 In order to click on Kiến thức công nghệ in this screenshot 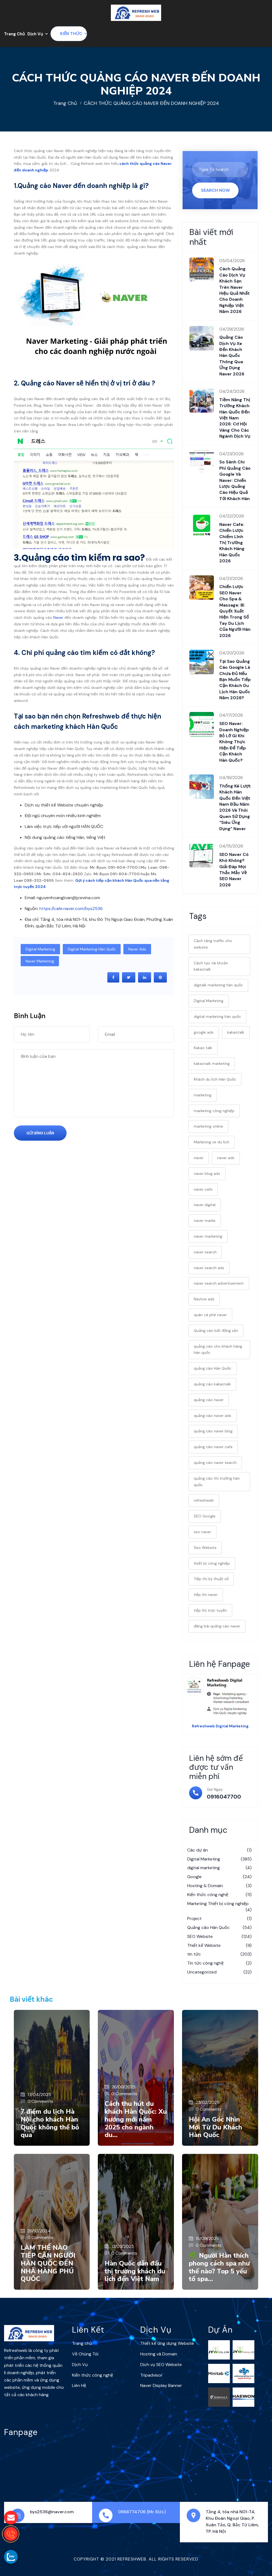, I will do `click(219, 1894)`.